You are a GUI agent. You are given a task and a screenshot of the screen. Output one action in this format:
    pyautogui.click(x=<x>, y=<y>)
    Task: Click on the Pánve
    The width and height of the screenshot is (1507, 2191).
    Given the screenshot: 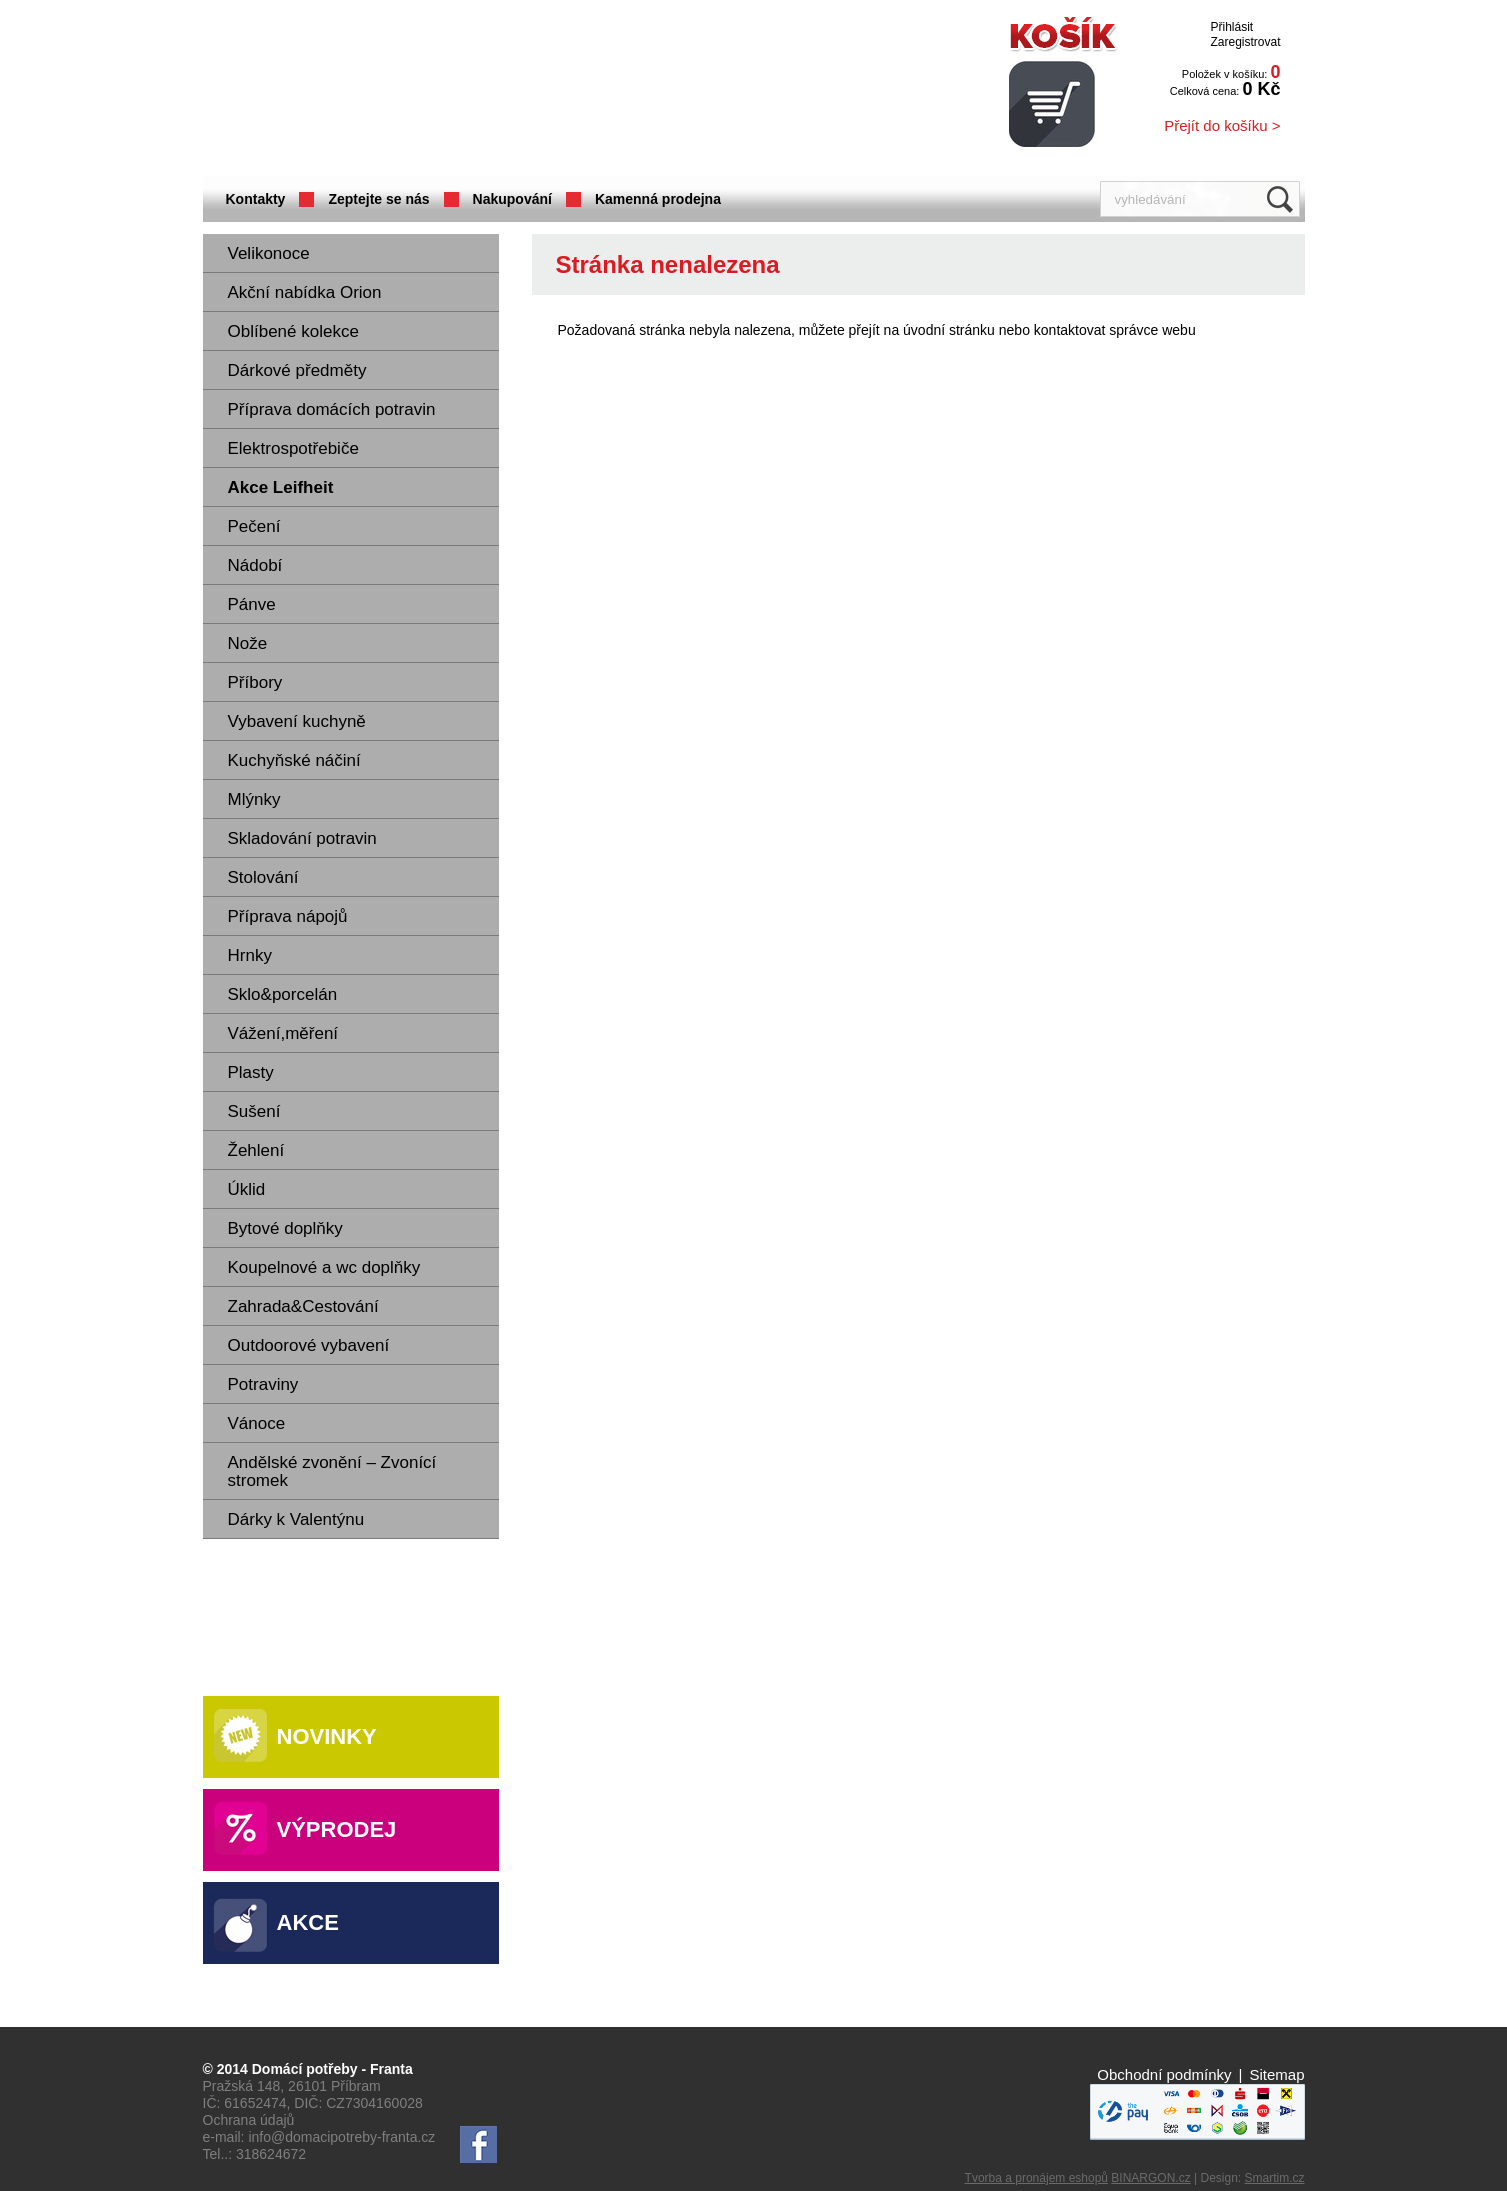 What is the action you would take?
    pyautogui.click(x=252, y=604)
    